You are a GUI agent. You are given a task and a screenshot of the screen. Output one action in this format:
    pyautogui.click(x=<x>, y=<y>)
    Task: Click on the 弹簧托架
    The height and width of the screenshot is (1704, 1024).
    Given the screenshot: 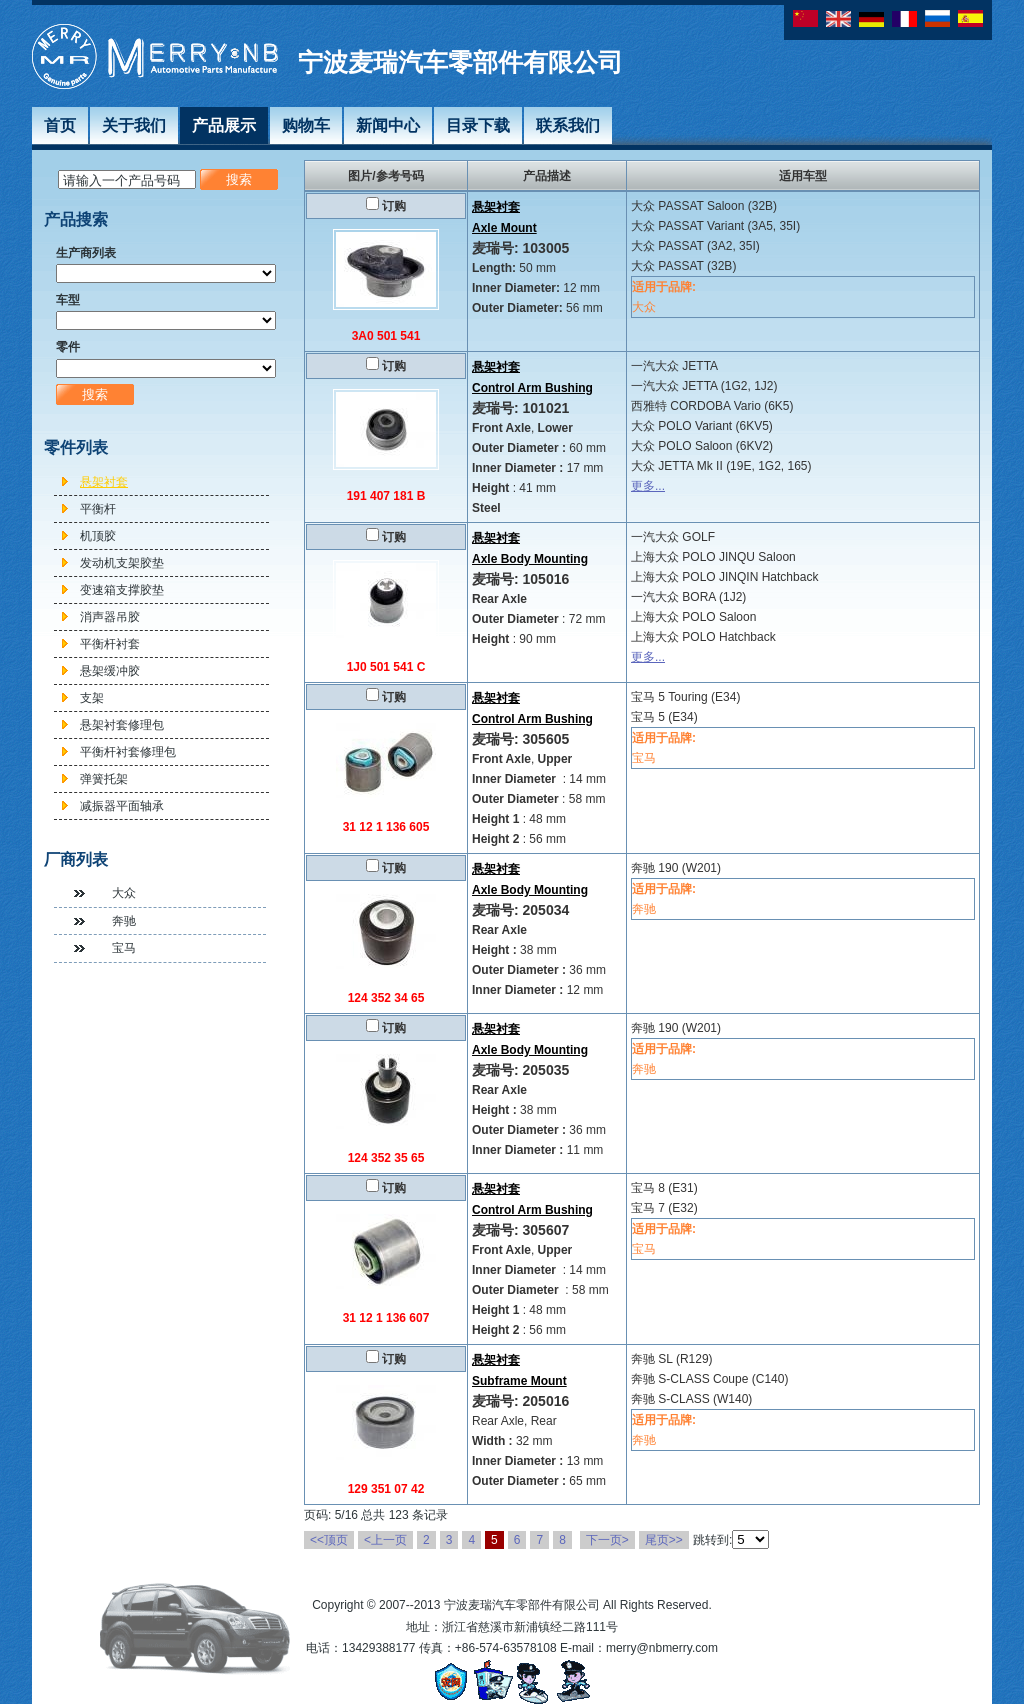 What is the action you would take?
    pyautogui.click(x=104, y=779)
    